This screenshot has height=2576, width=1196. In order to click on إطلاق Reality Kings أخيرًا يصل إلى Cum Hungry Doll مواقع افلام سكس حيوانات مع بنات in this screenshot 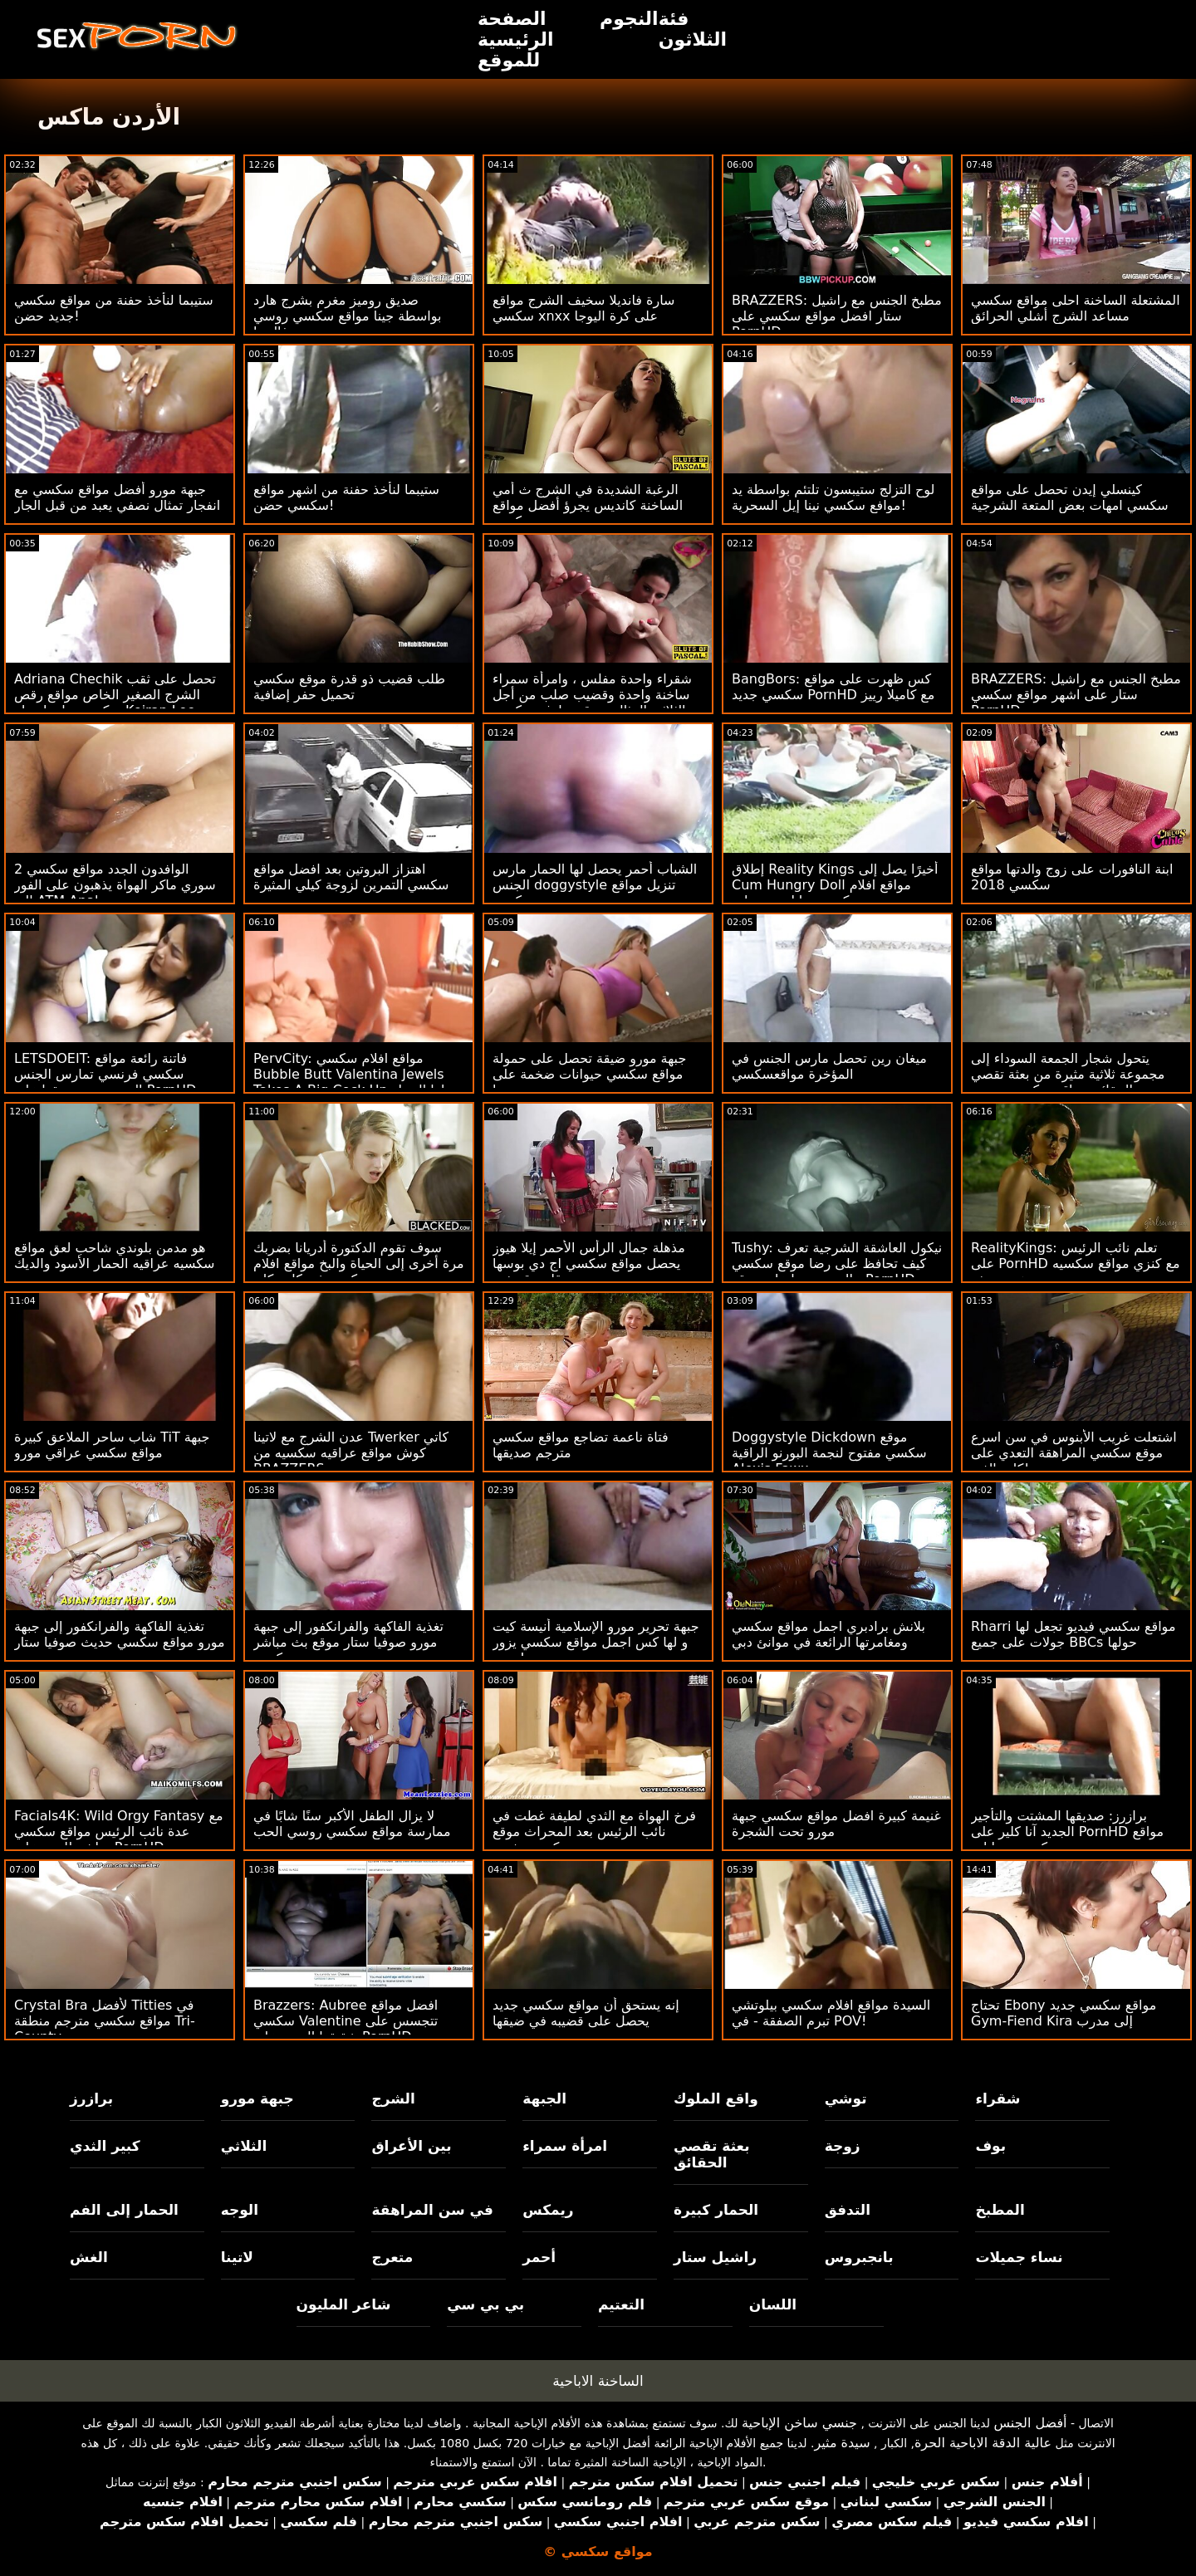, I will do `click(835, 884)`.